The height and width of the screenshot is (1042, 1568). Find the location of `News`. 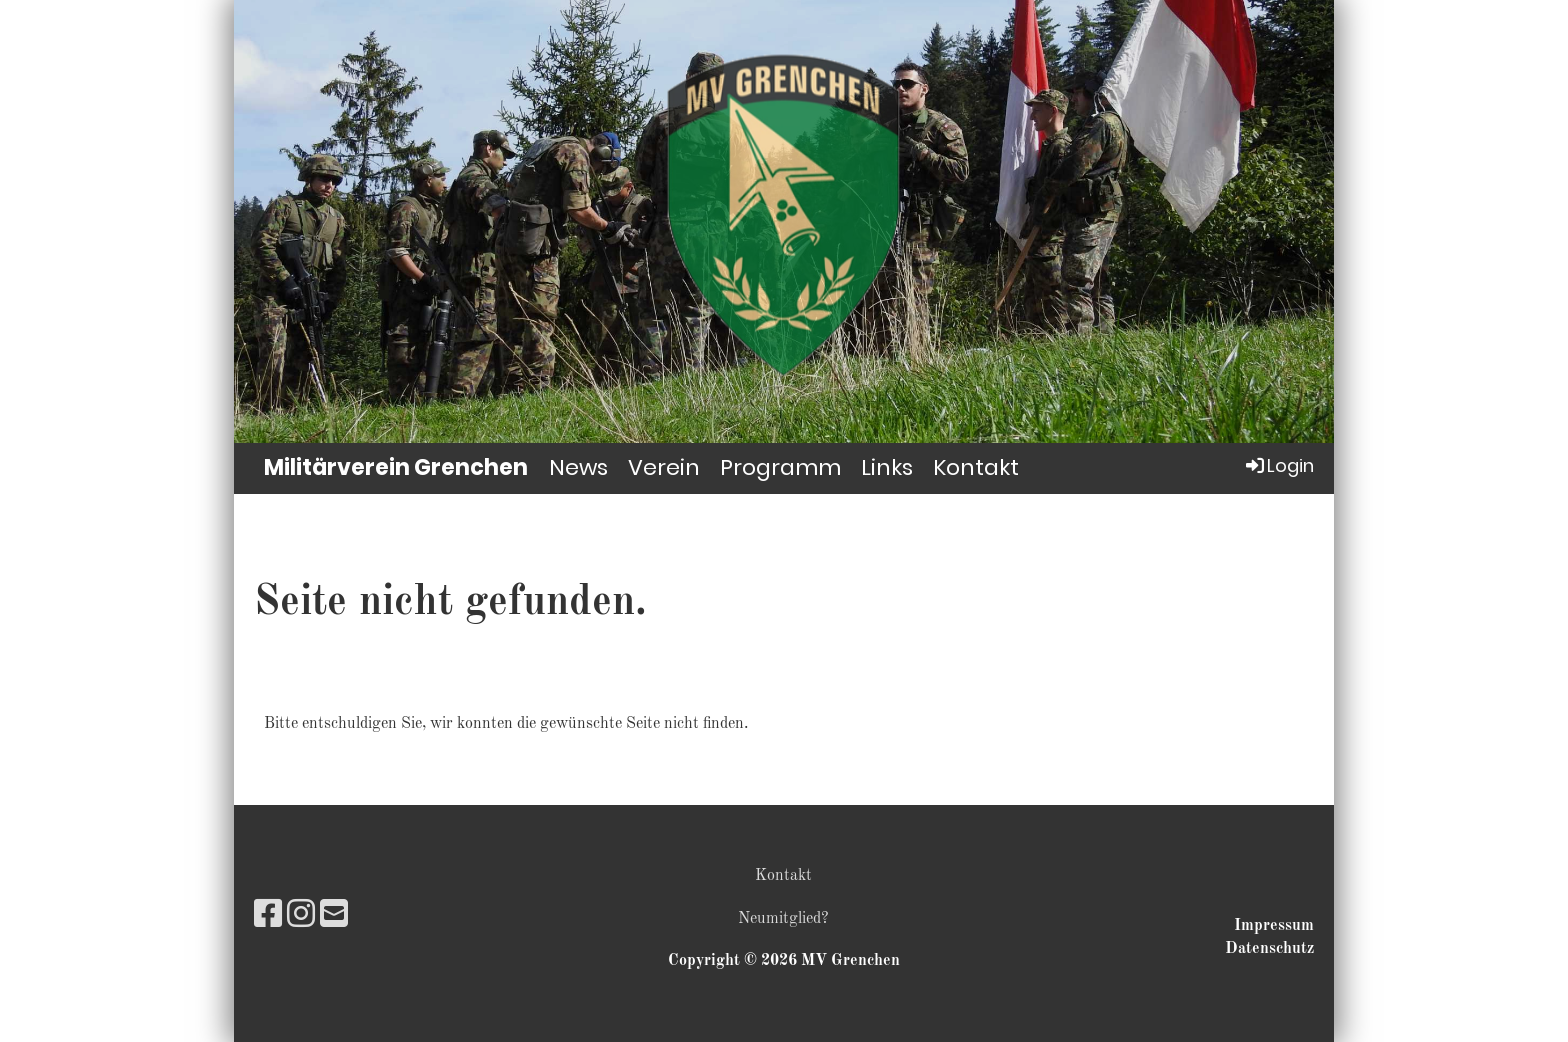

News is located at coordinates (578, 467).